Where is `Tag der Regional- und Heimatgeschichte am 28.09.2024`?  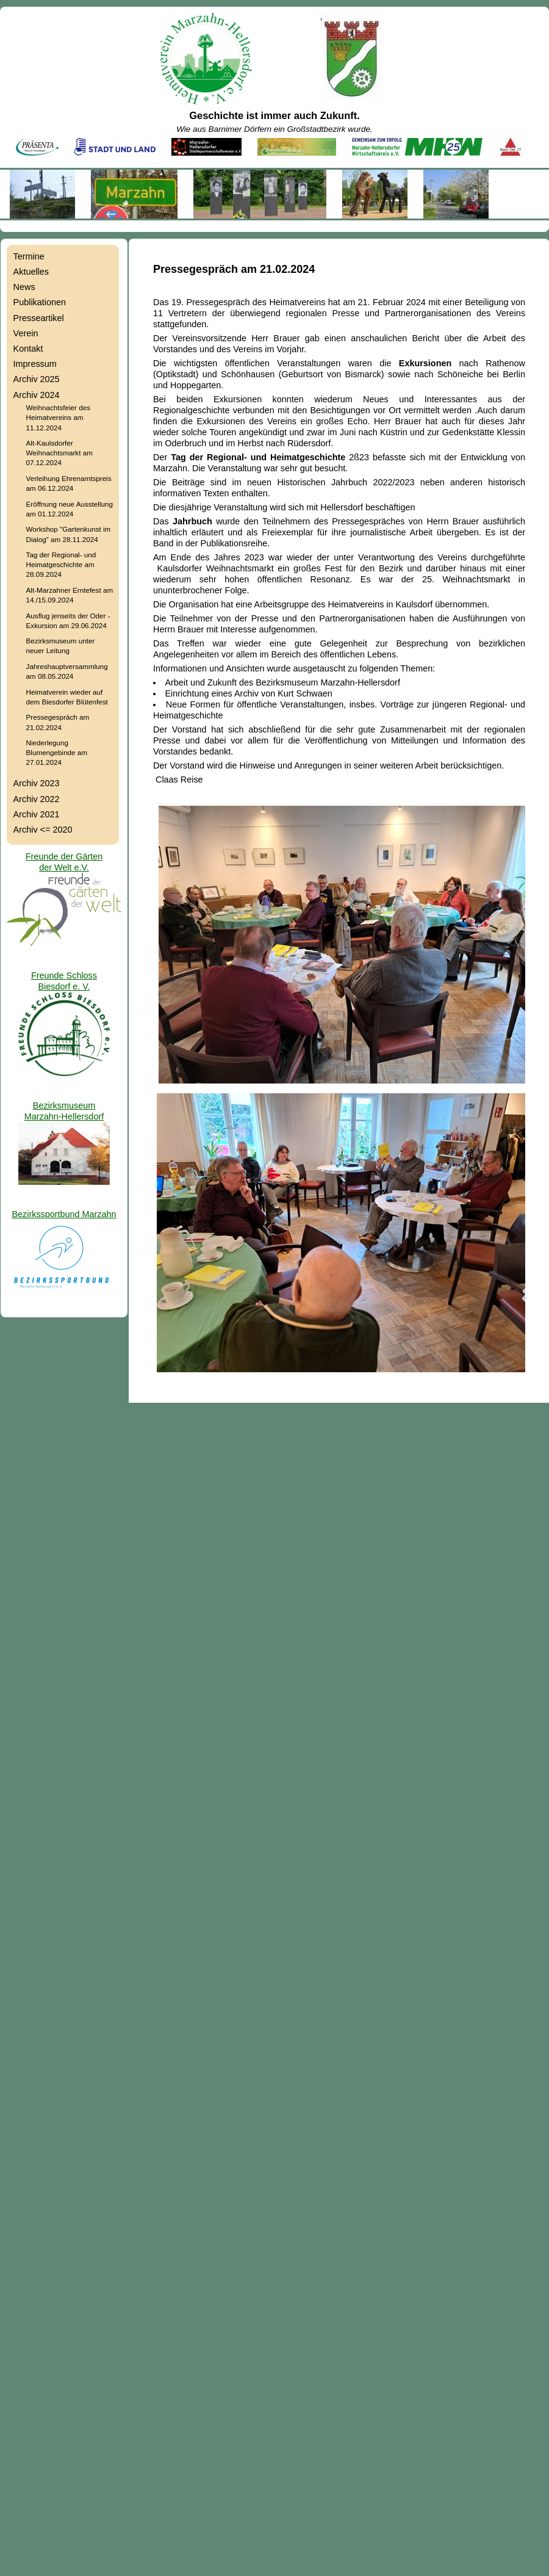
Tag der Regional- und Heimatgeschichte am 28.09.2024 is located at coordinates (61, 564).